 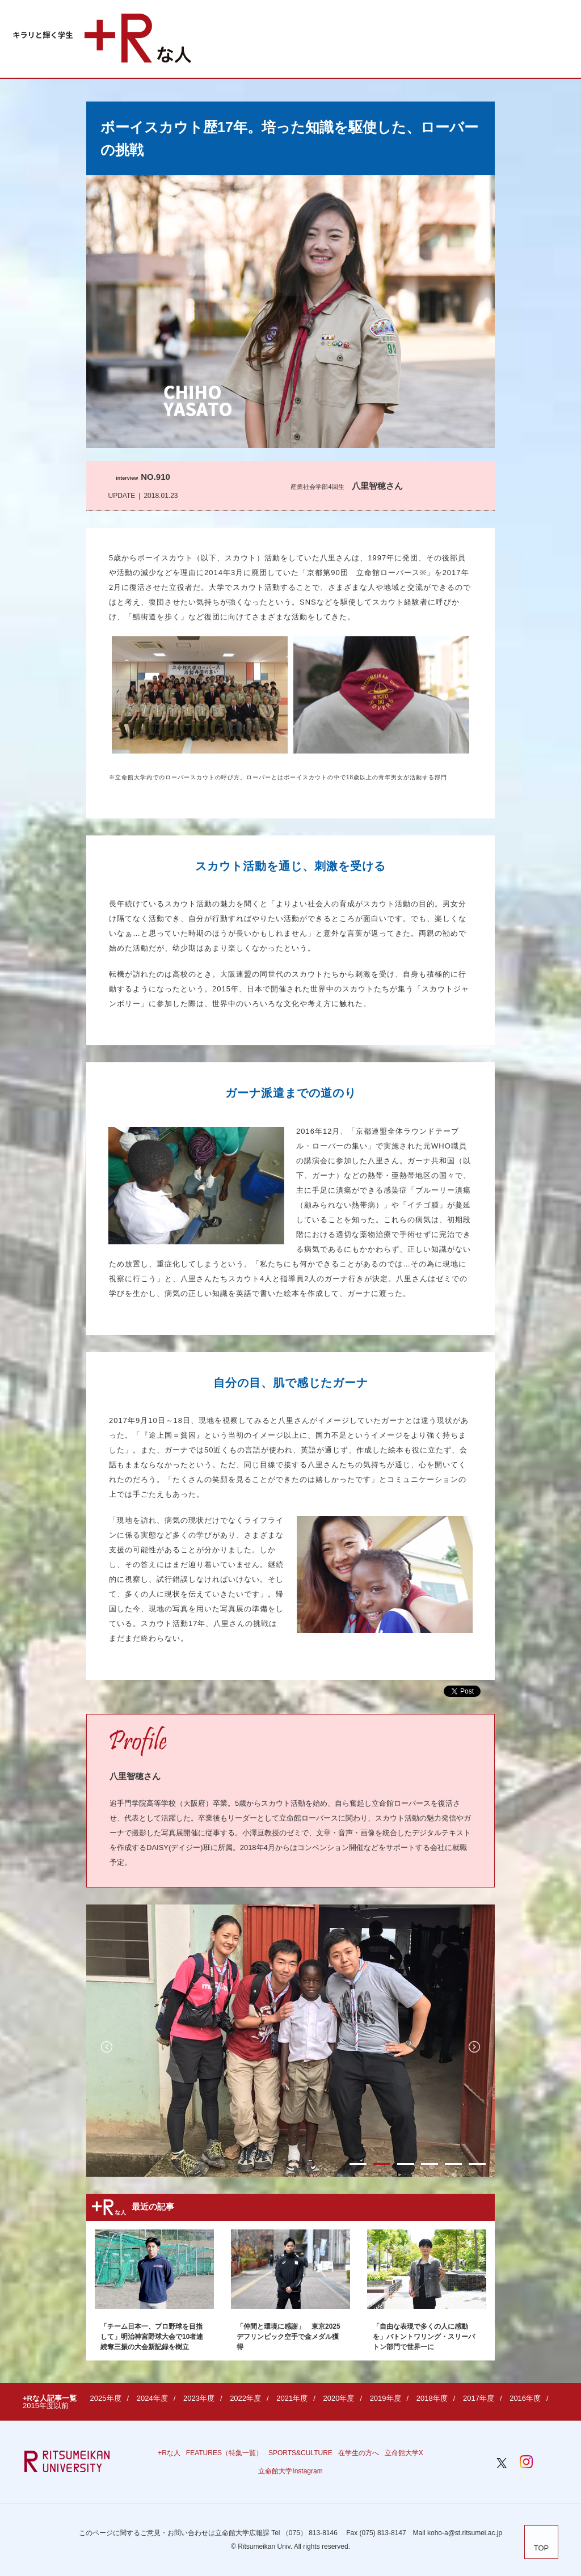 What do you see at coordinates (453, 2164) in the screenshot?
I see `5 [button]` at bounding box center [453, 2164].